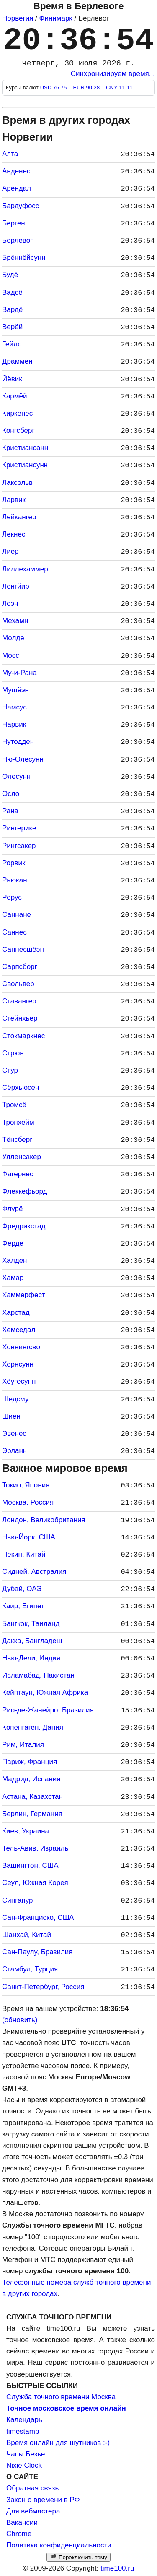 The width and height of the screenshot is (157, 2576). What do you see at coordinates (18, 742) in the screenshot?
I see `Нутодден` at bounding box center [18, 742].